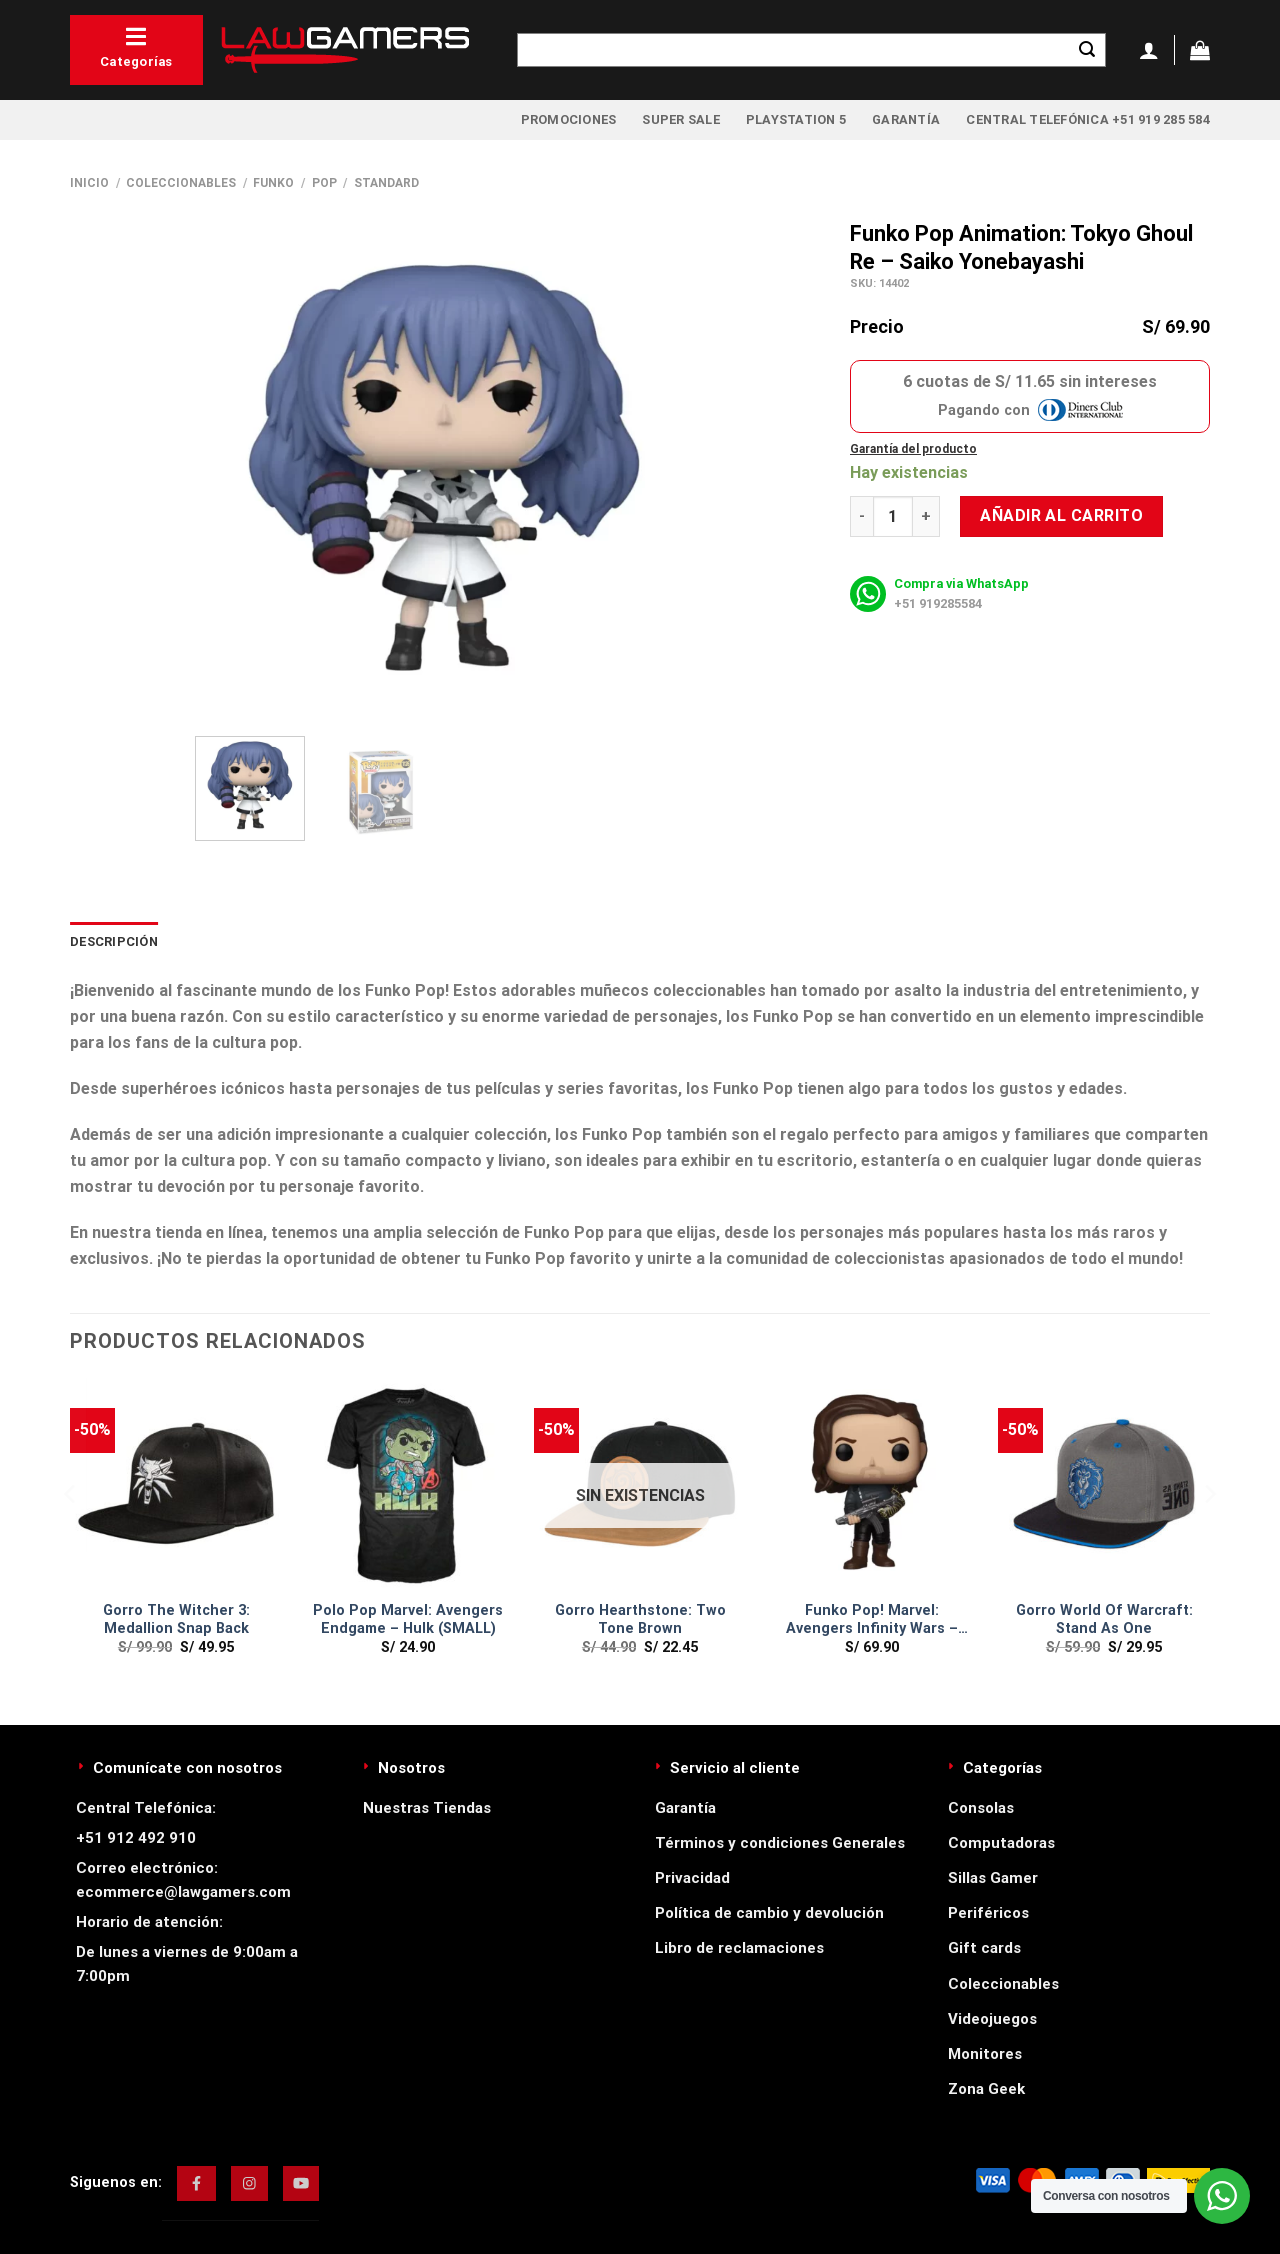  I want to click on PlayStation 5, so click(796, 119).